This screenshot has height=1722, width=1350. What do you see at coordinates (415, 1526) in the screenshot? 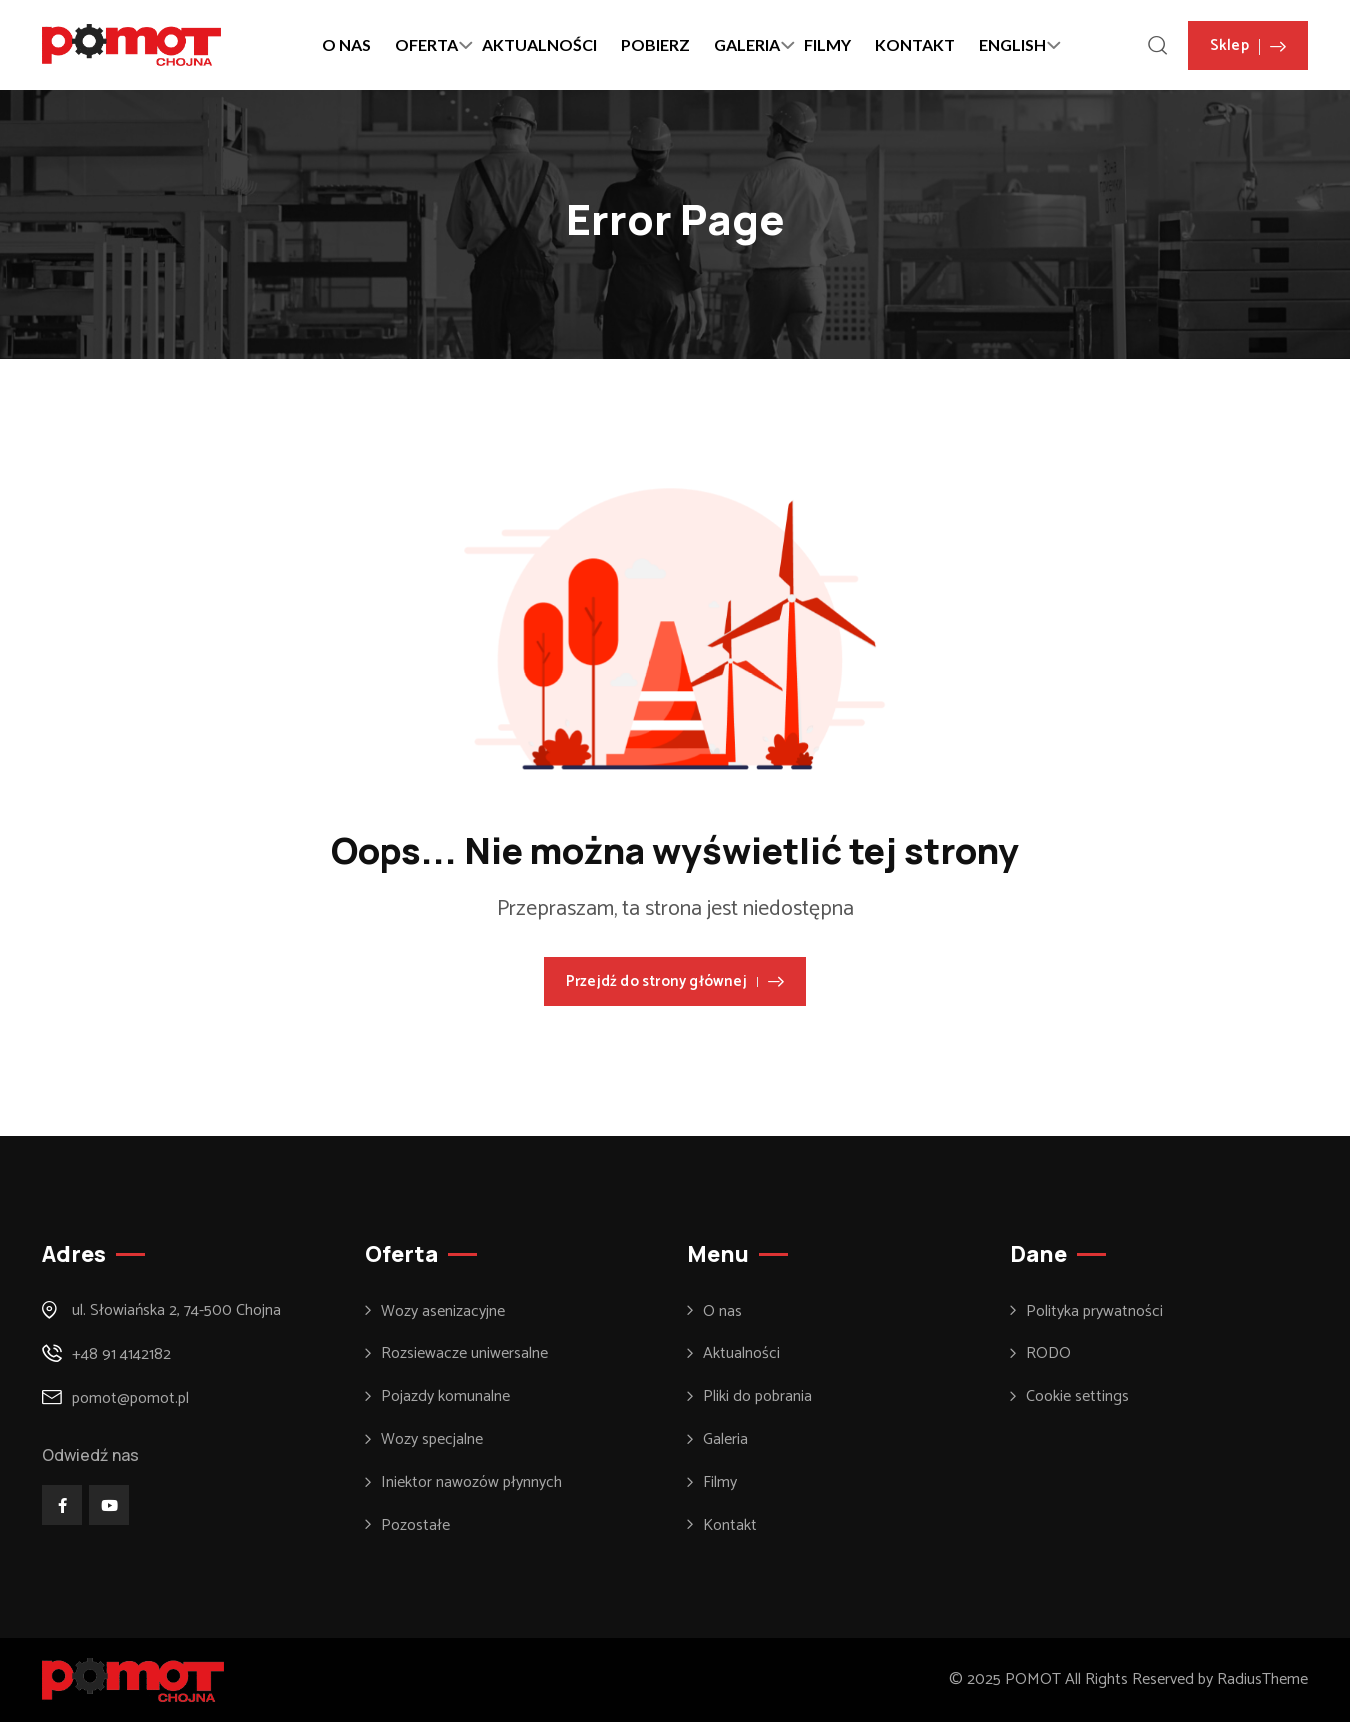
I see `Pozostałe` at bounding box center [415, 1526].